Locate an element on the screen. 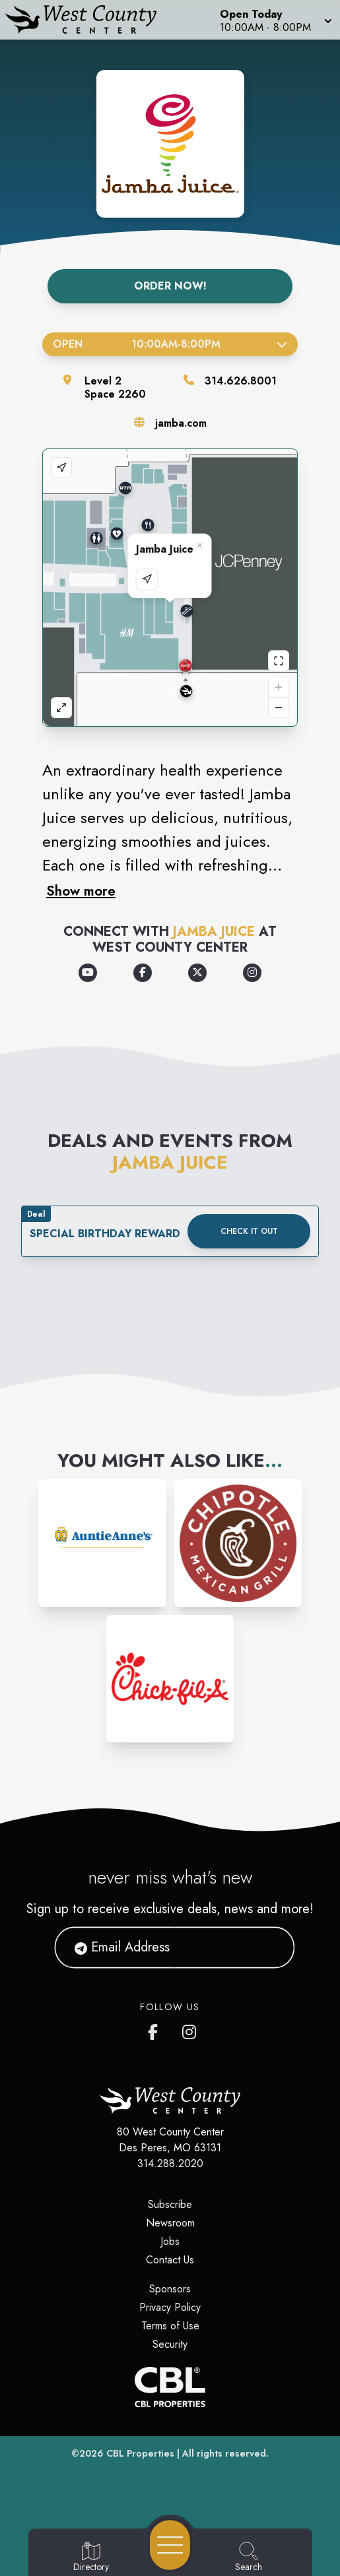  Show more is located at coordinates (81, 891).